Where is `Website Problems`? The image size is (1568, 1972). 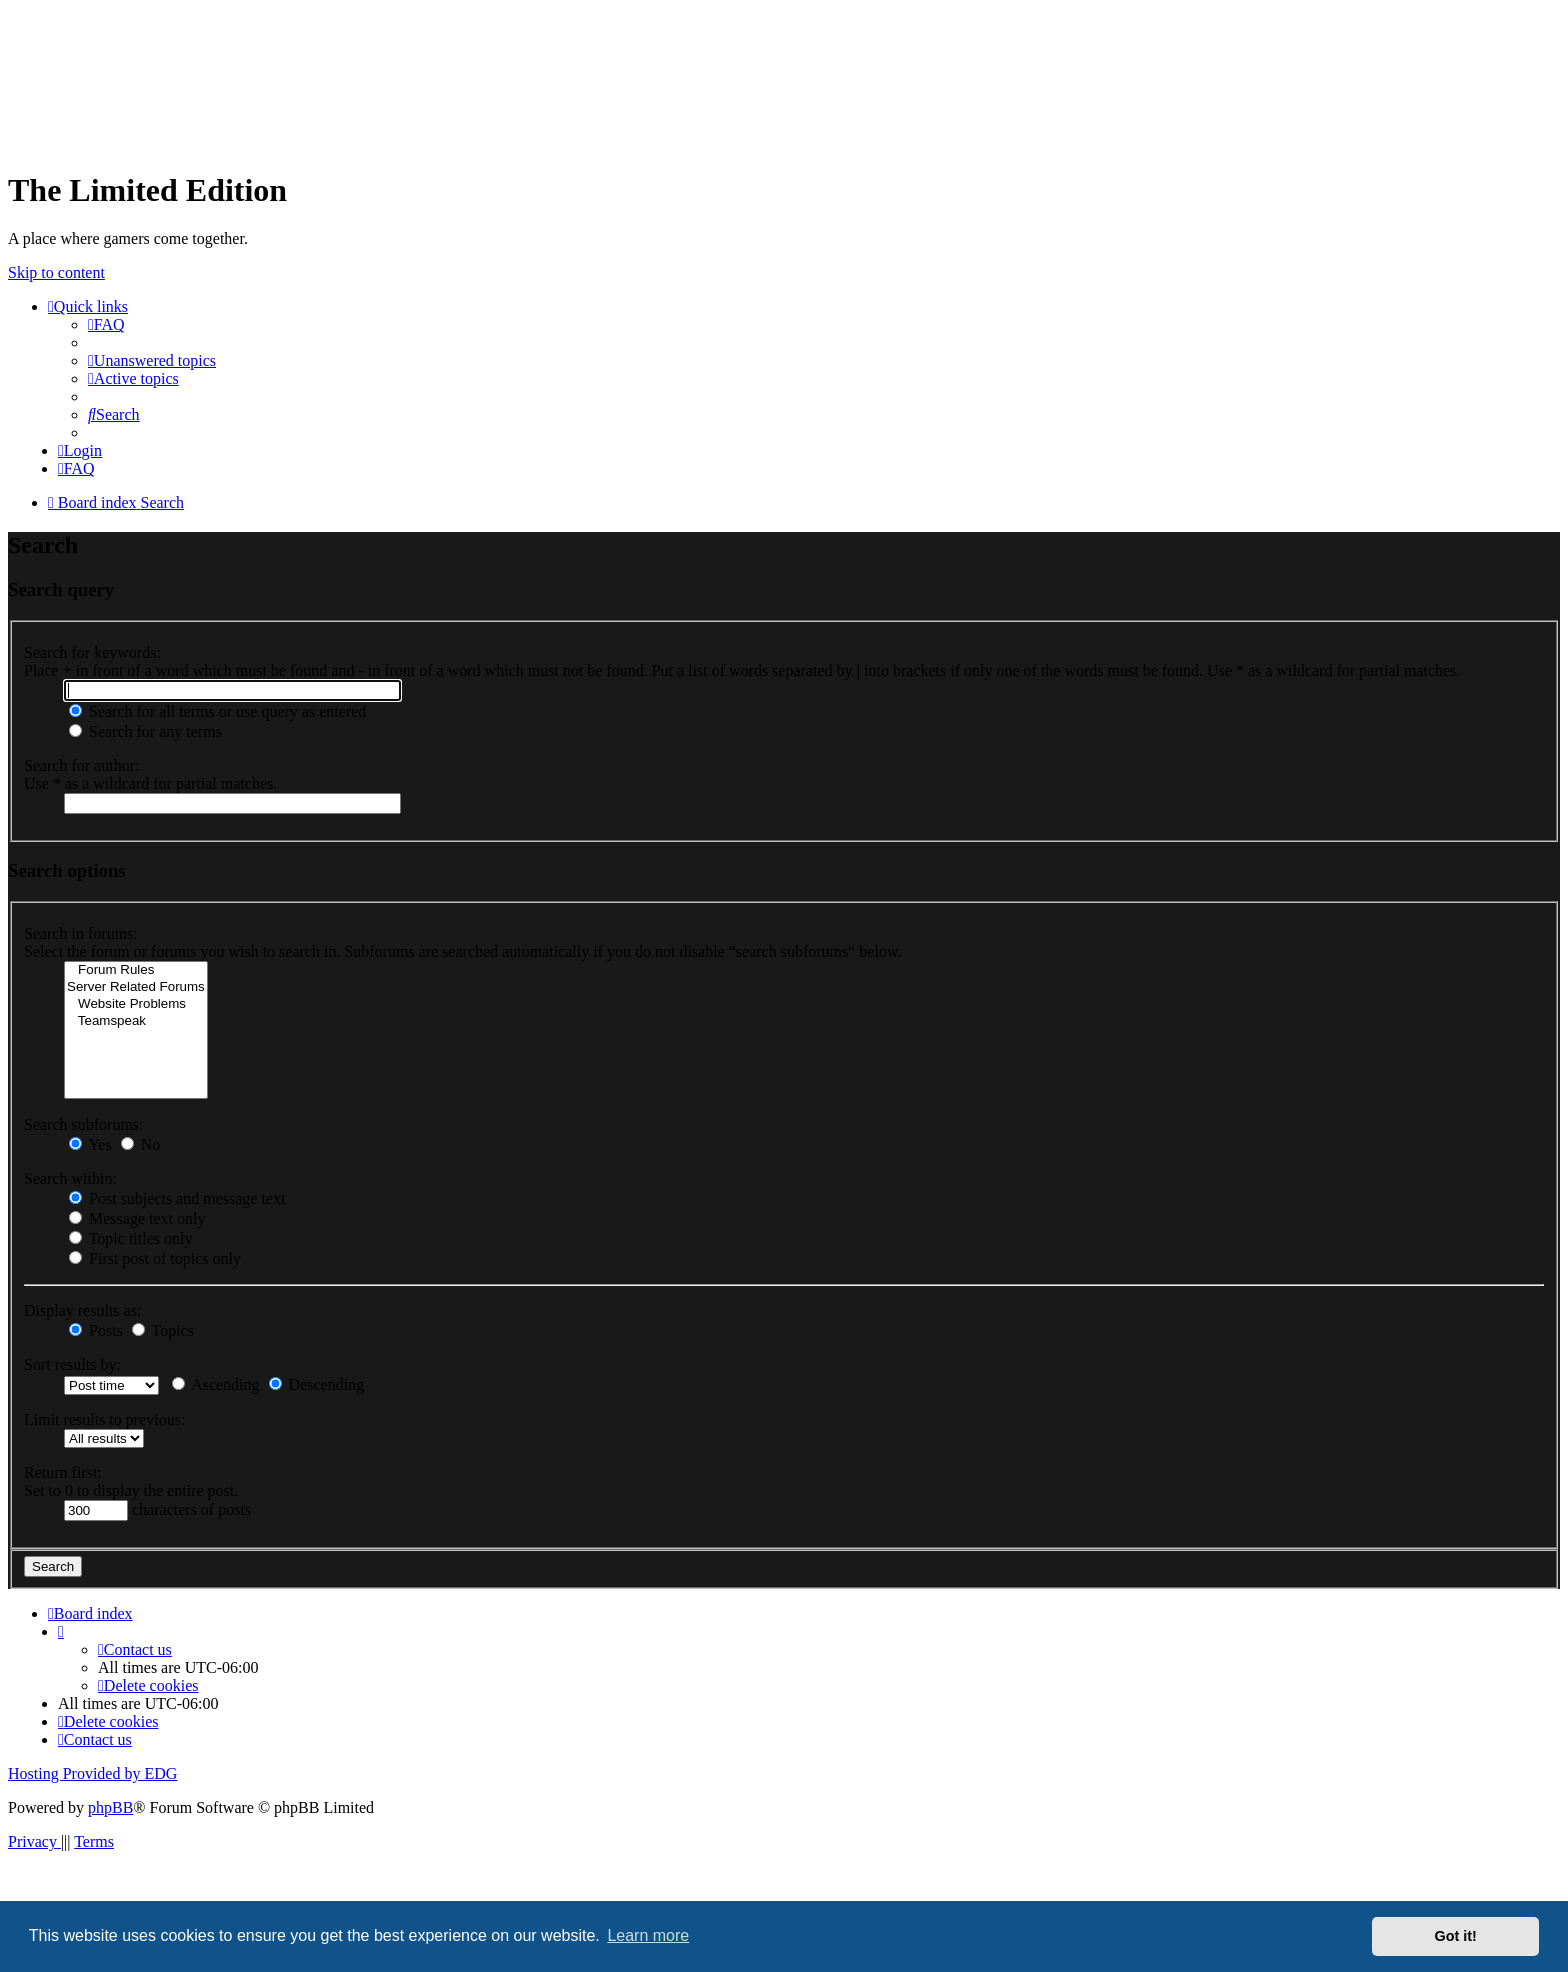 Website Problems is located at coordinates (136, 1004).